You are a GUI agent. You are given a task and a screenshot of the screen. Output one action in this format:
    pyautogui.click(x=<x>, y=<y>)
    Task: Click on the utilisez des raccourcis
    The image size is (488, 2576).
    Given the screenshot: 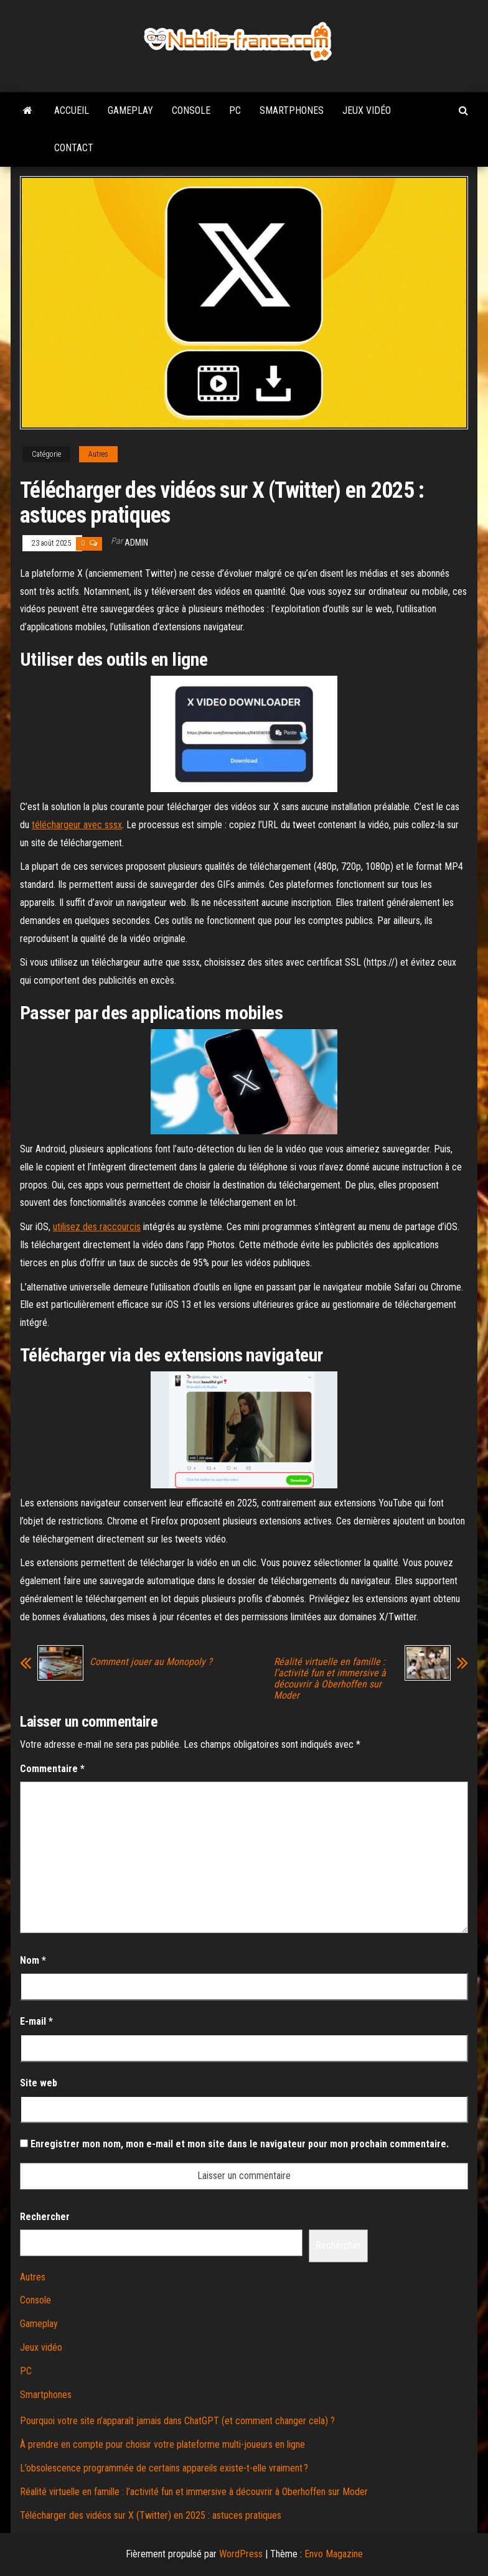 What is the action you would take?
    pyautogui.click(x=97, y=1227)
    